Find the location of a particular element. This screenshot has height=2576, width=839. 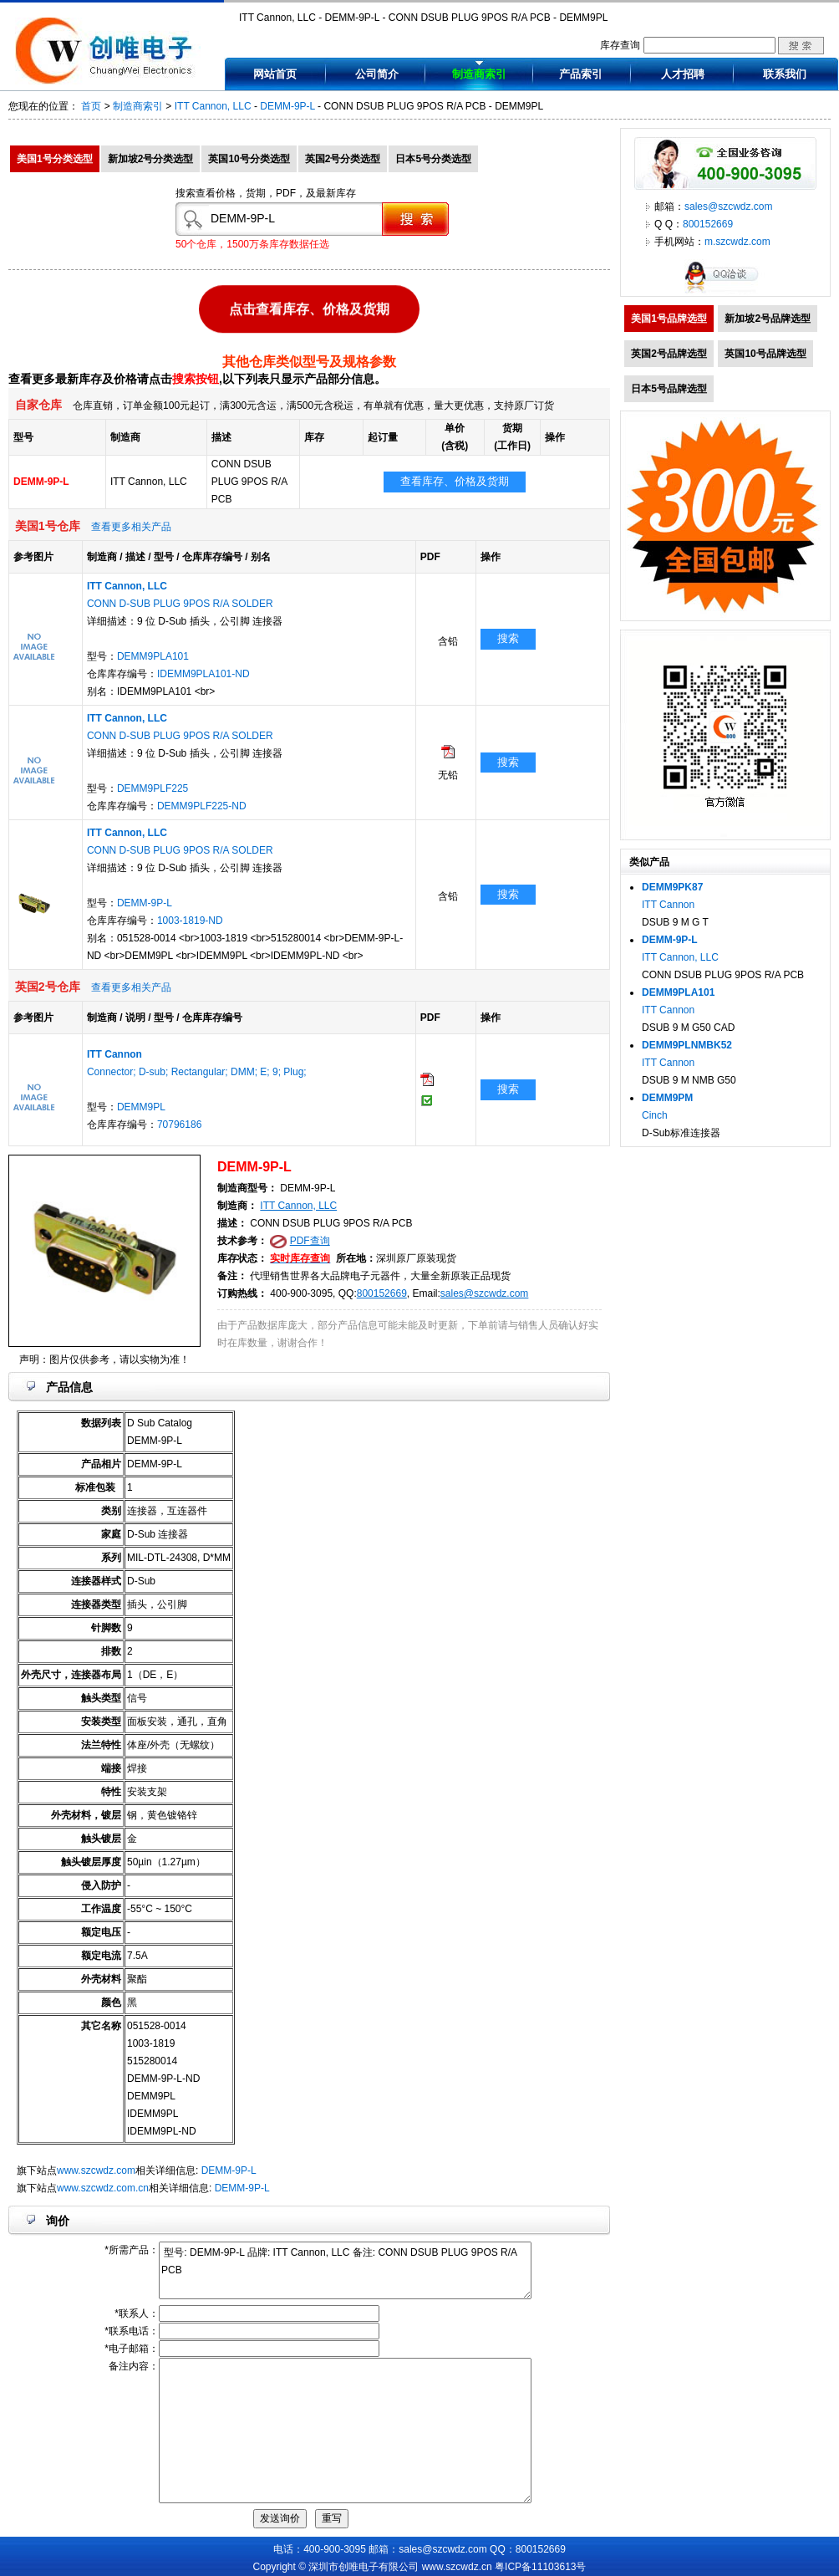

日本5号品牌选型 is located at coordinates (669, 389).